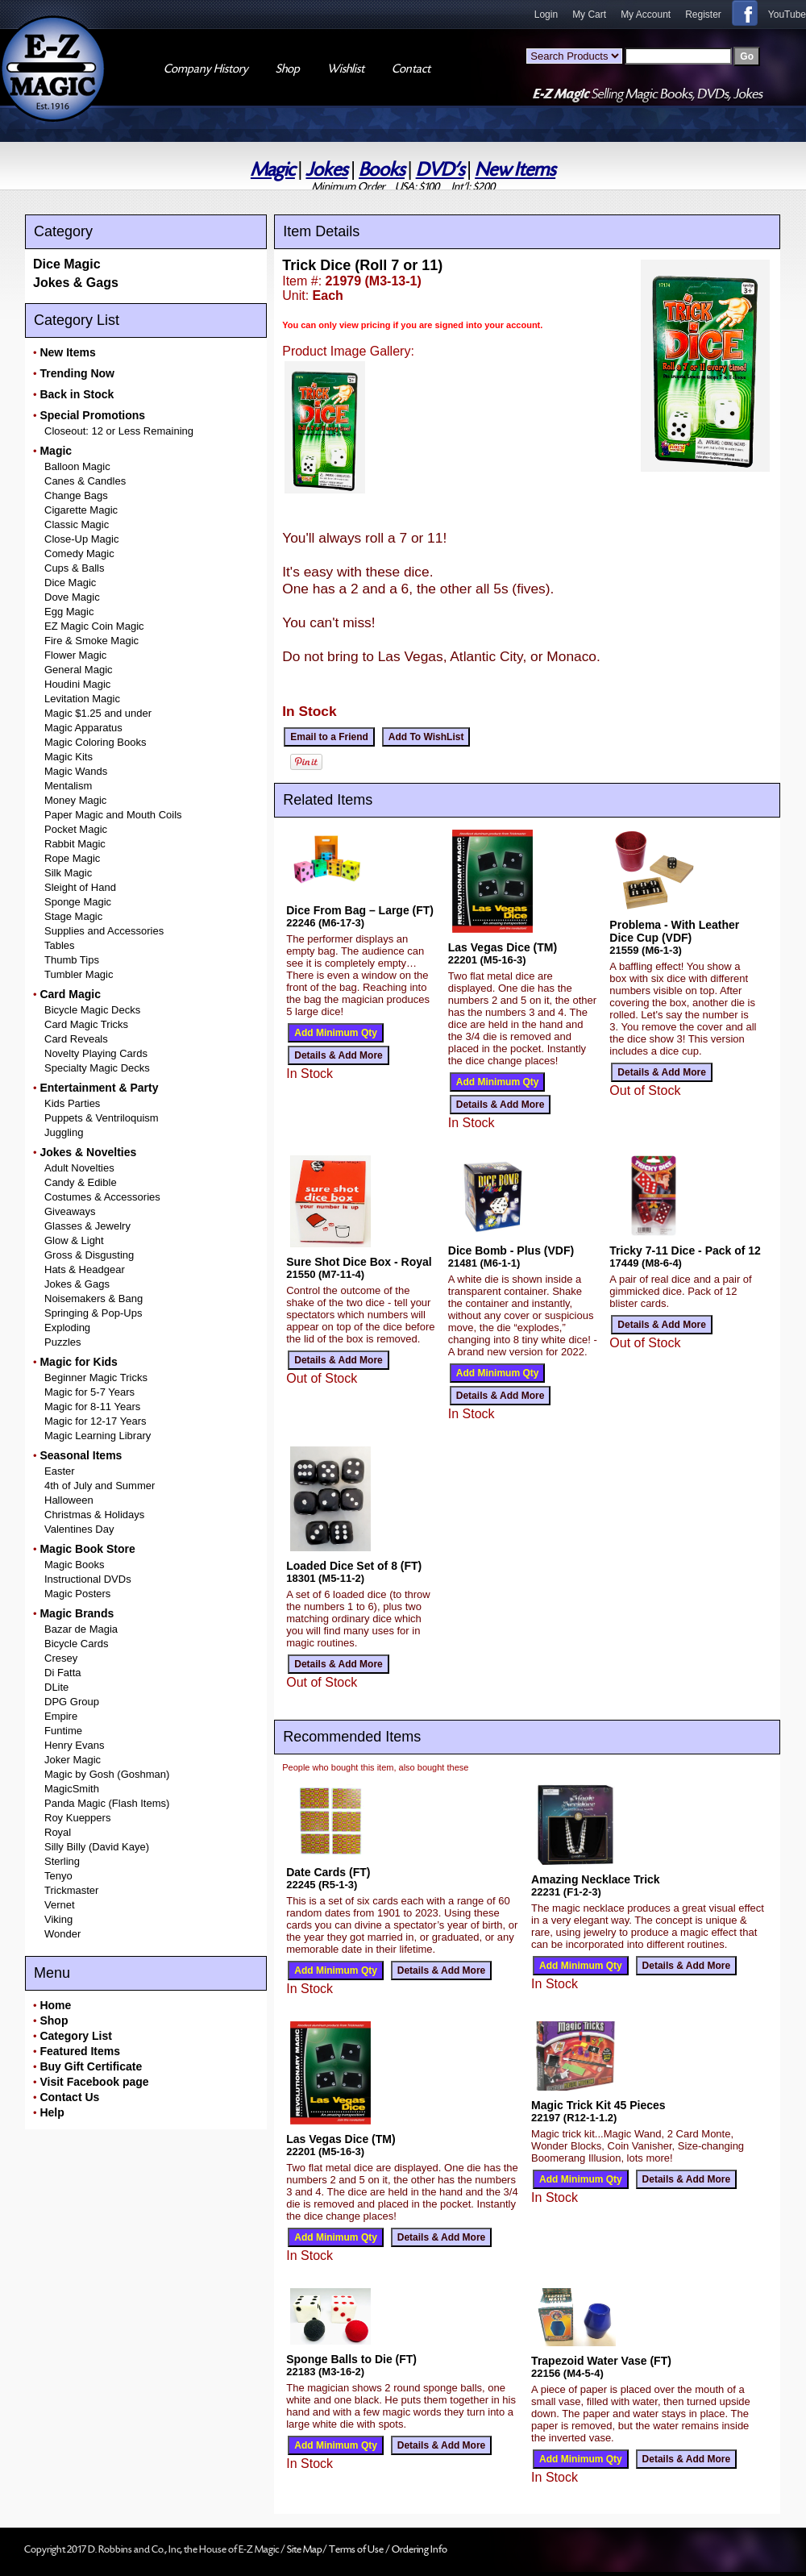 This screenshot has height=2576, width=806. What do you see at coordinates (90, 2066) in the screenshot?
I see `Buy Gift Certificate` at bounding box center [90, 2066].